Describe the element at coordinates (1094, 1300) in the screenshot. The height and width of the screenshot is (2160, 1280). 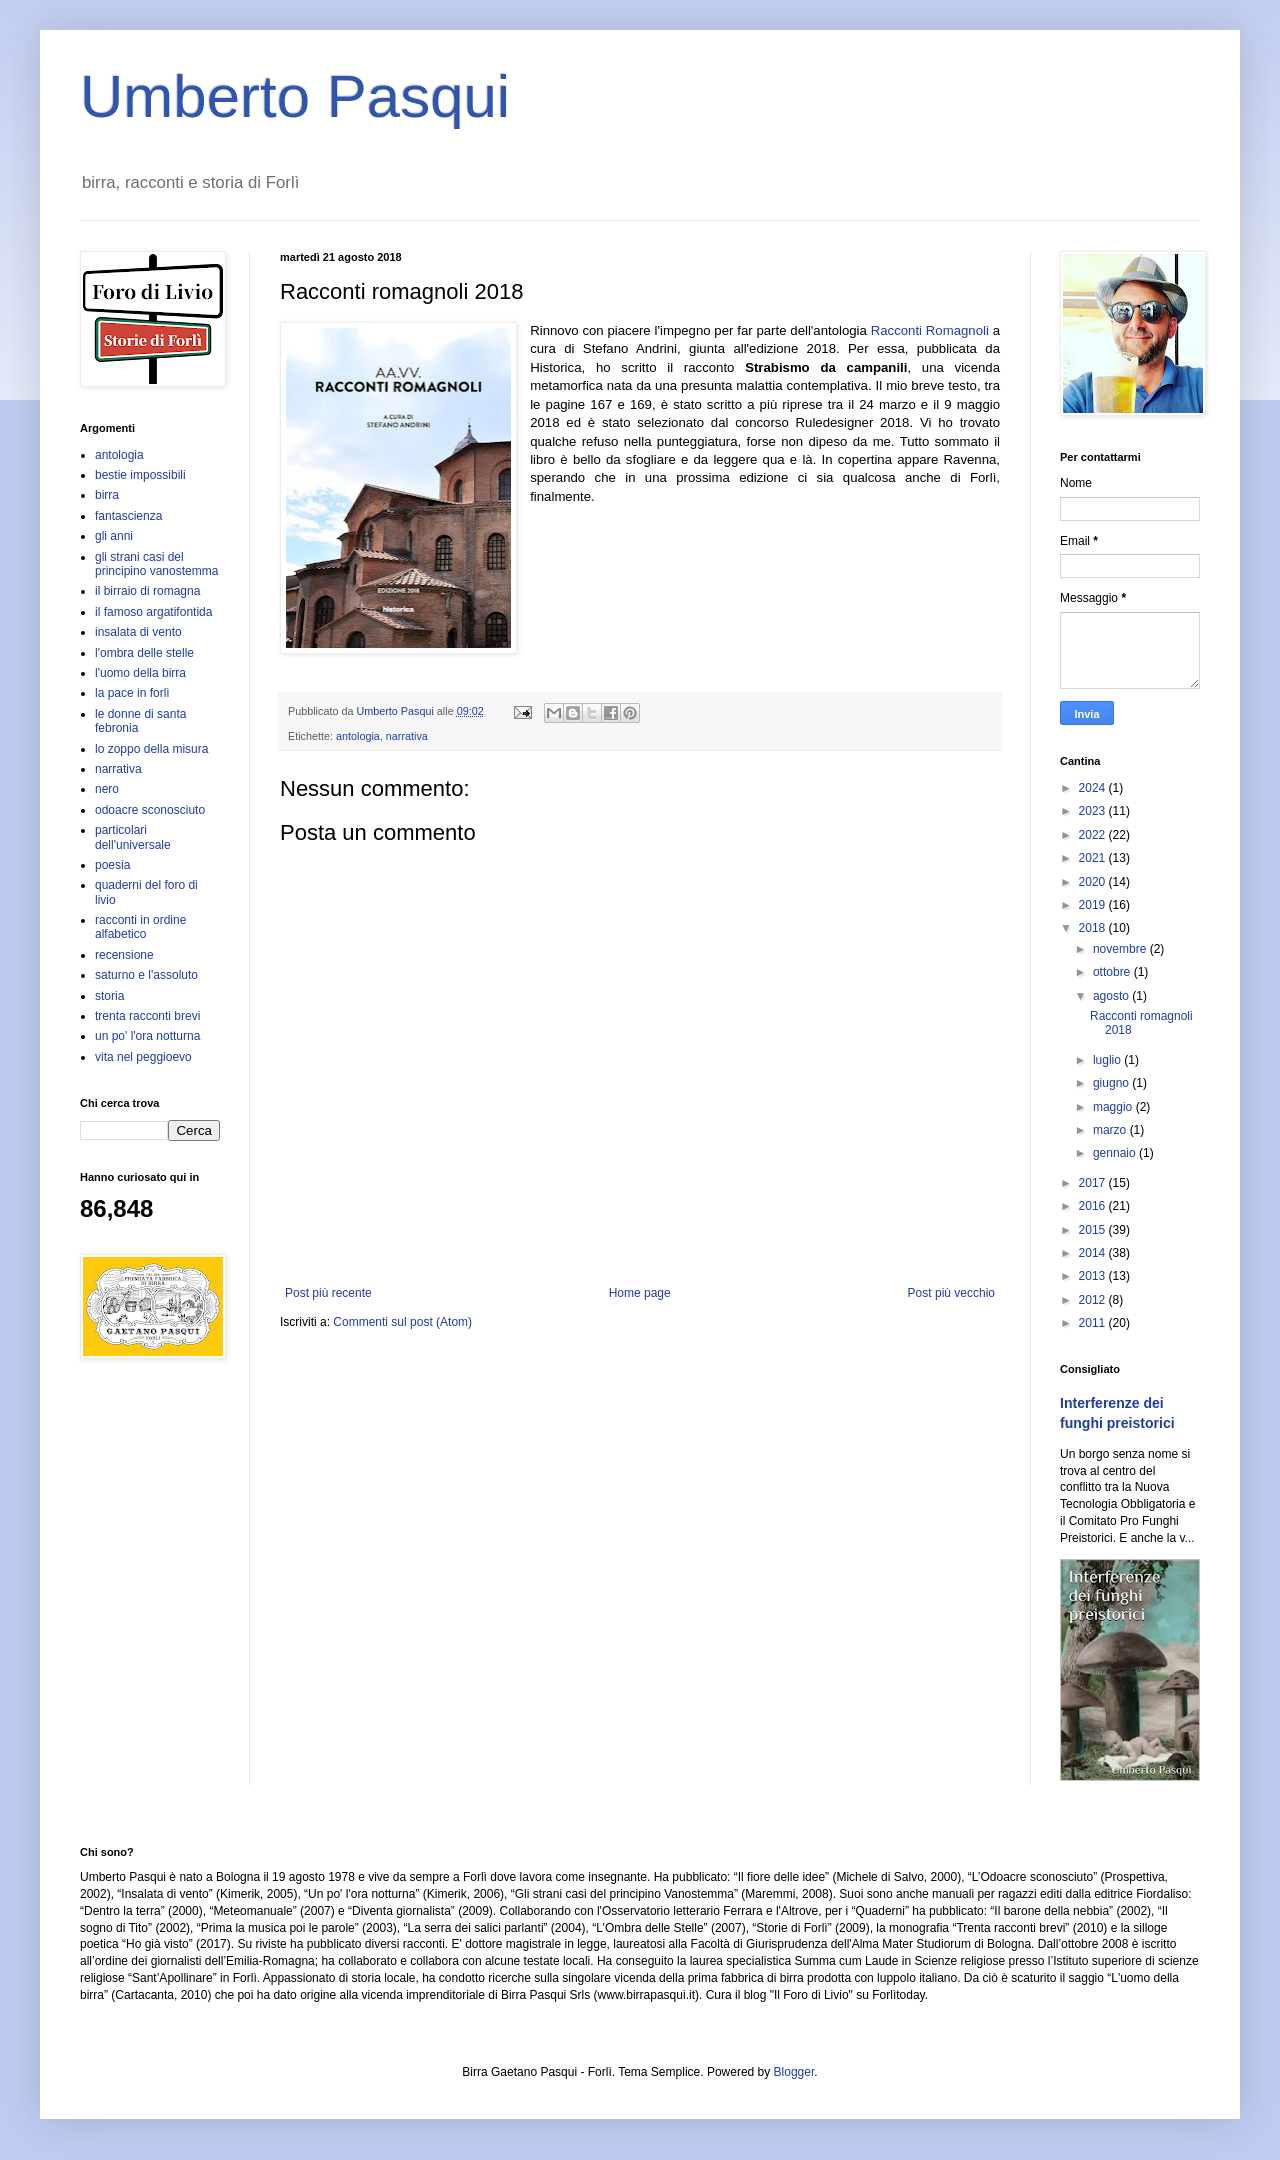
I see `2012` at that location.